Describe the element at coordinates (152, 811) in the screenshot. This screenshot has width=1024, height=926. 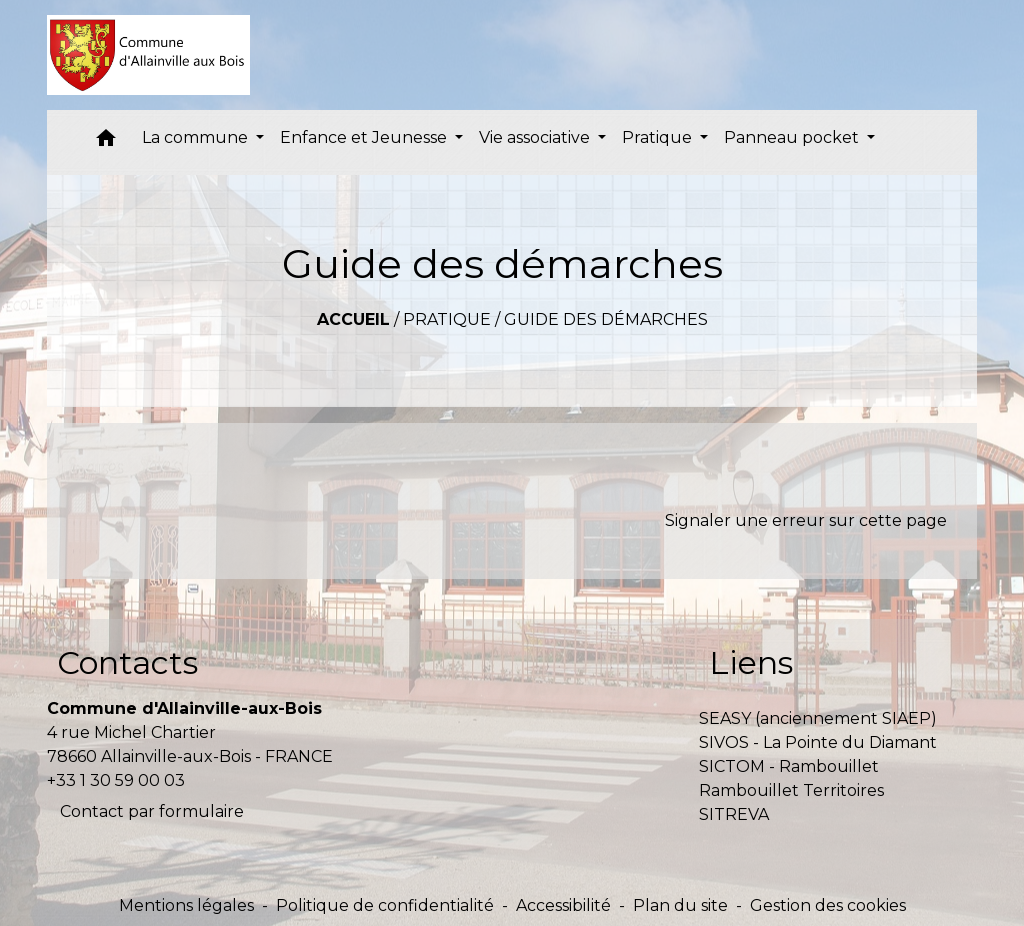
I see `Contact par formulaire` at that location.